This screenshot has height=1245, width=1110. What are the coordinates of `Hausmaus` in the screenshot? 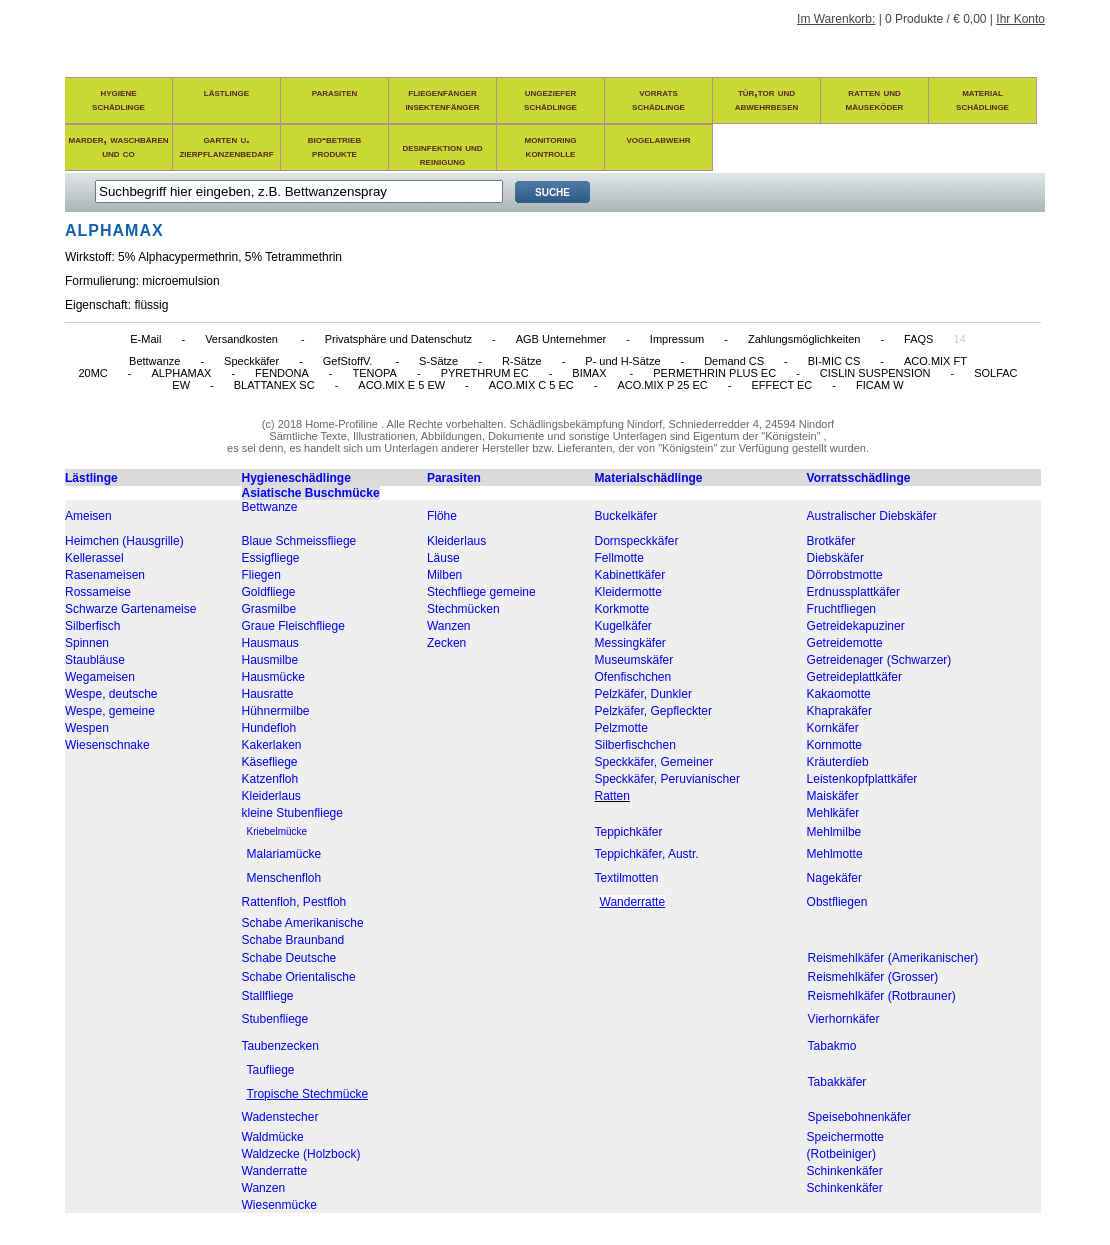 It's located at (270, 643).